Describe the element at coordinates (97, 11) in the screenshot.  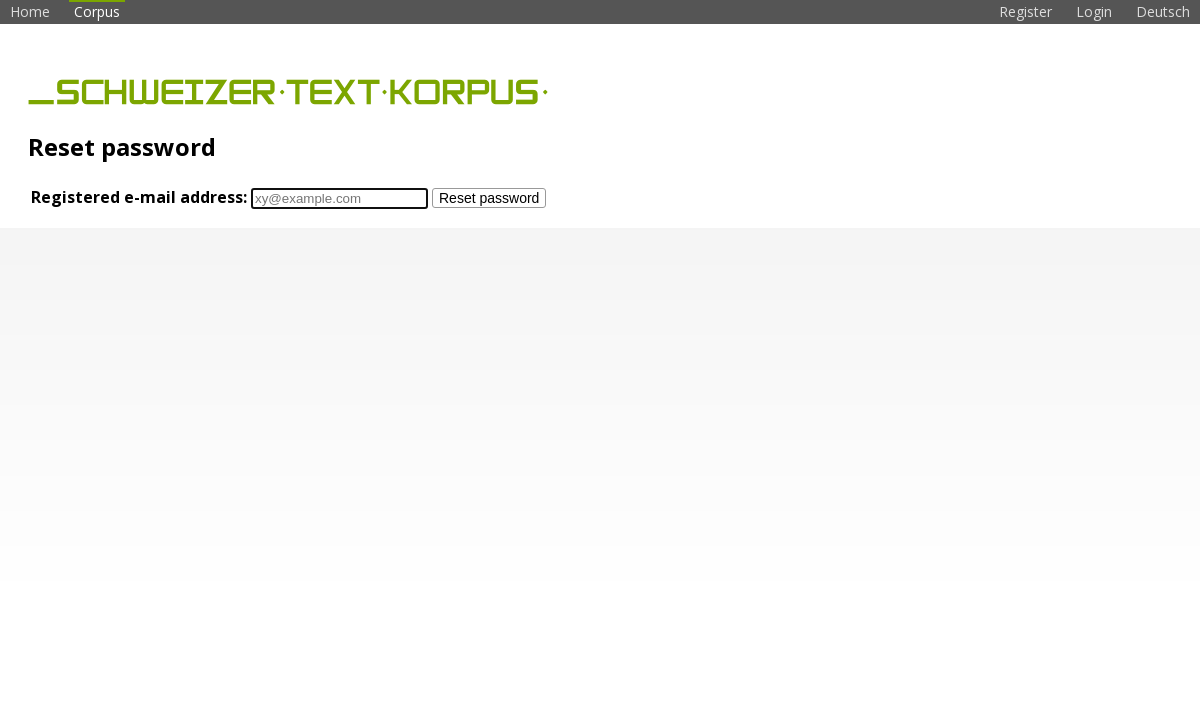
I see `Corpus` at that location.